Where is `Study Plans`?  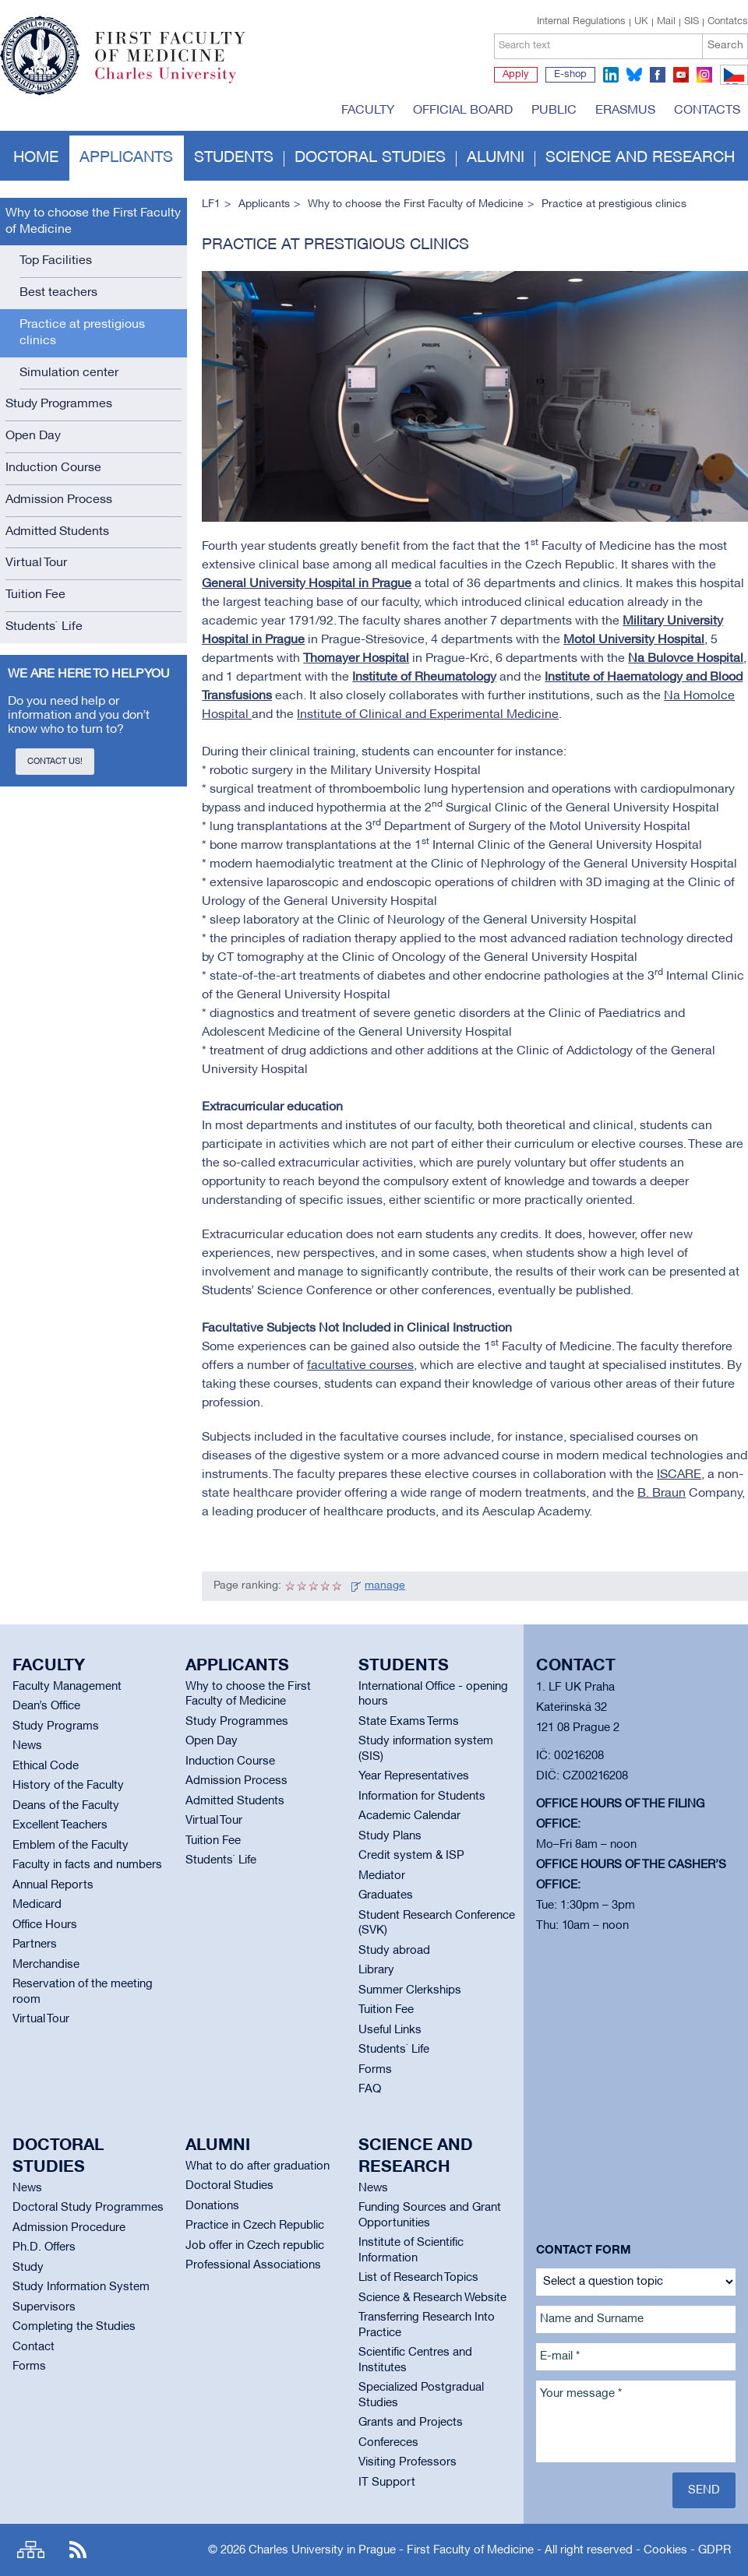
Study Plans is located at coordinates (390, 1836).